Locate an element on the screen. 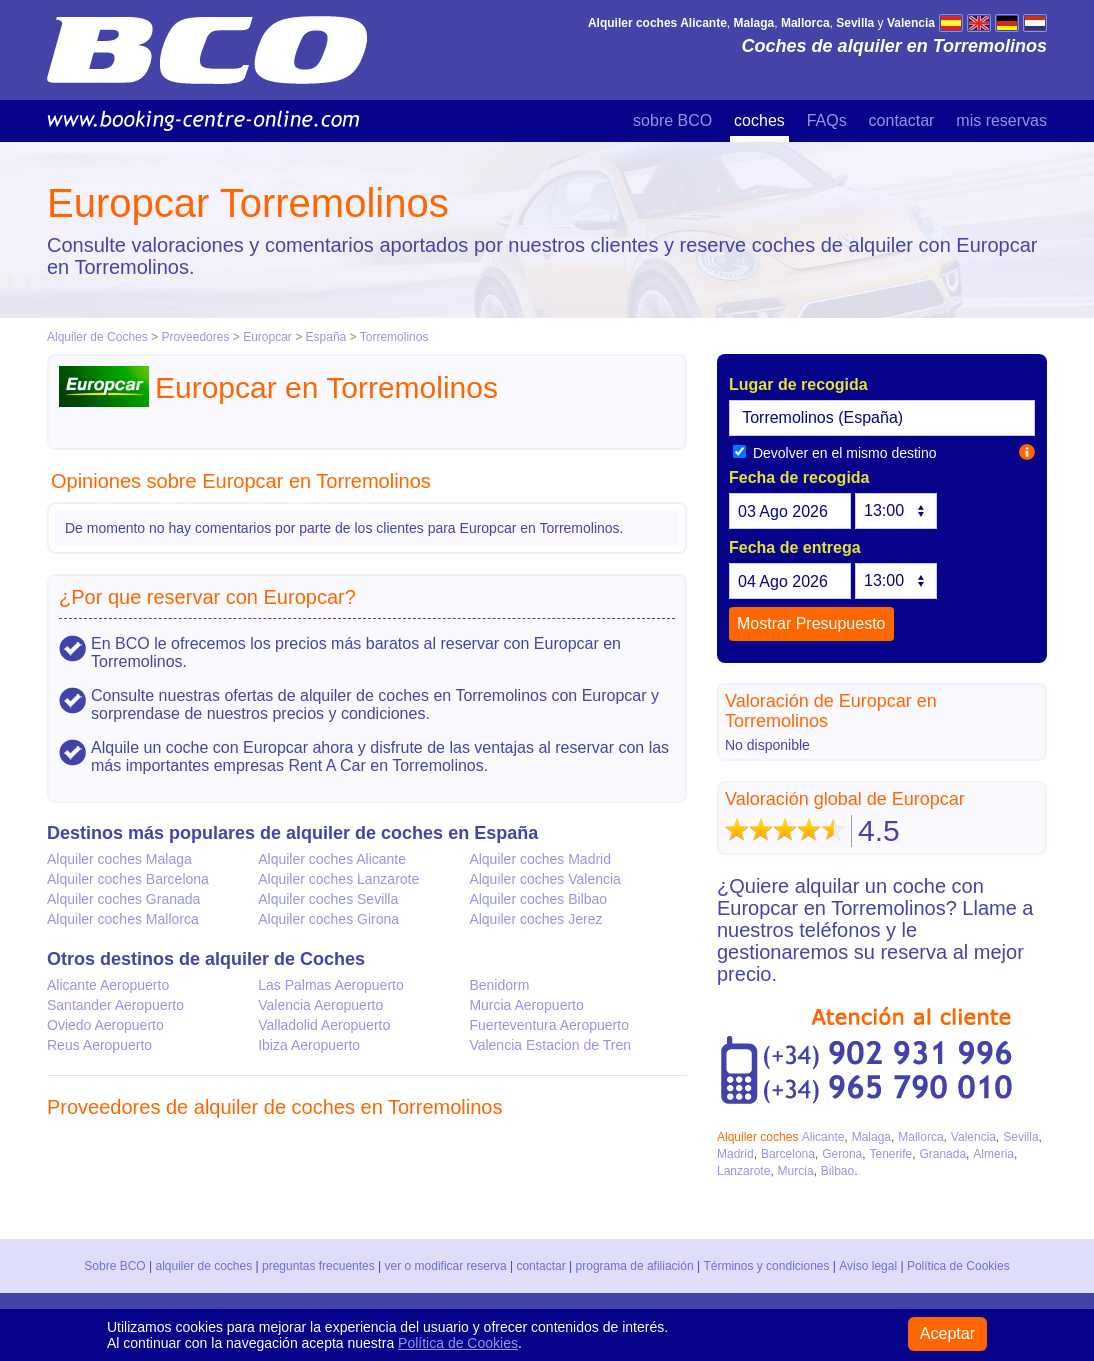 The image size is (1094, 1361). programa de afiliación is located at coordinates (635, 1266).